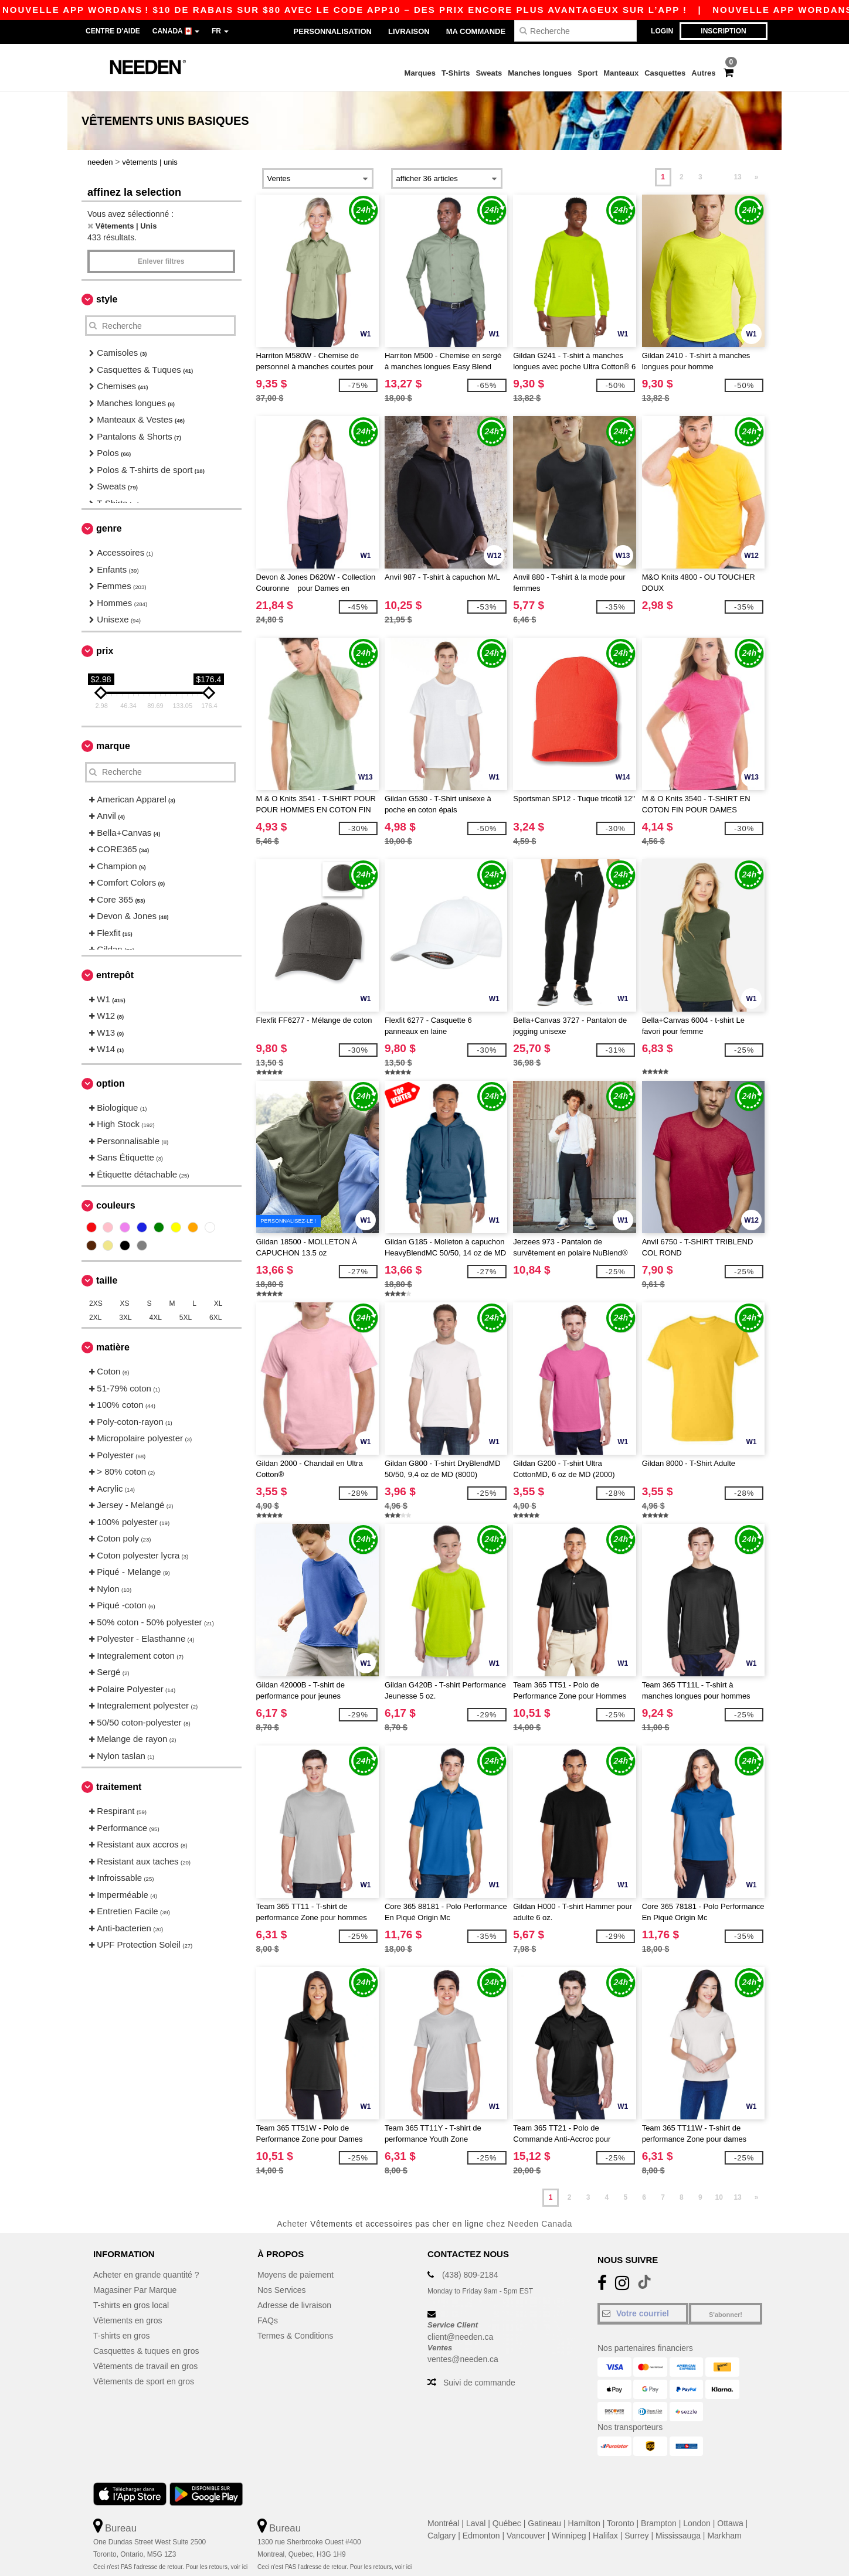  Describe the element at coordinates (143, 2381) in the screenshot. I see `Vêtements de sport en gros` at that location.